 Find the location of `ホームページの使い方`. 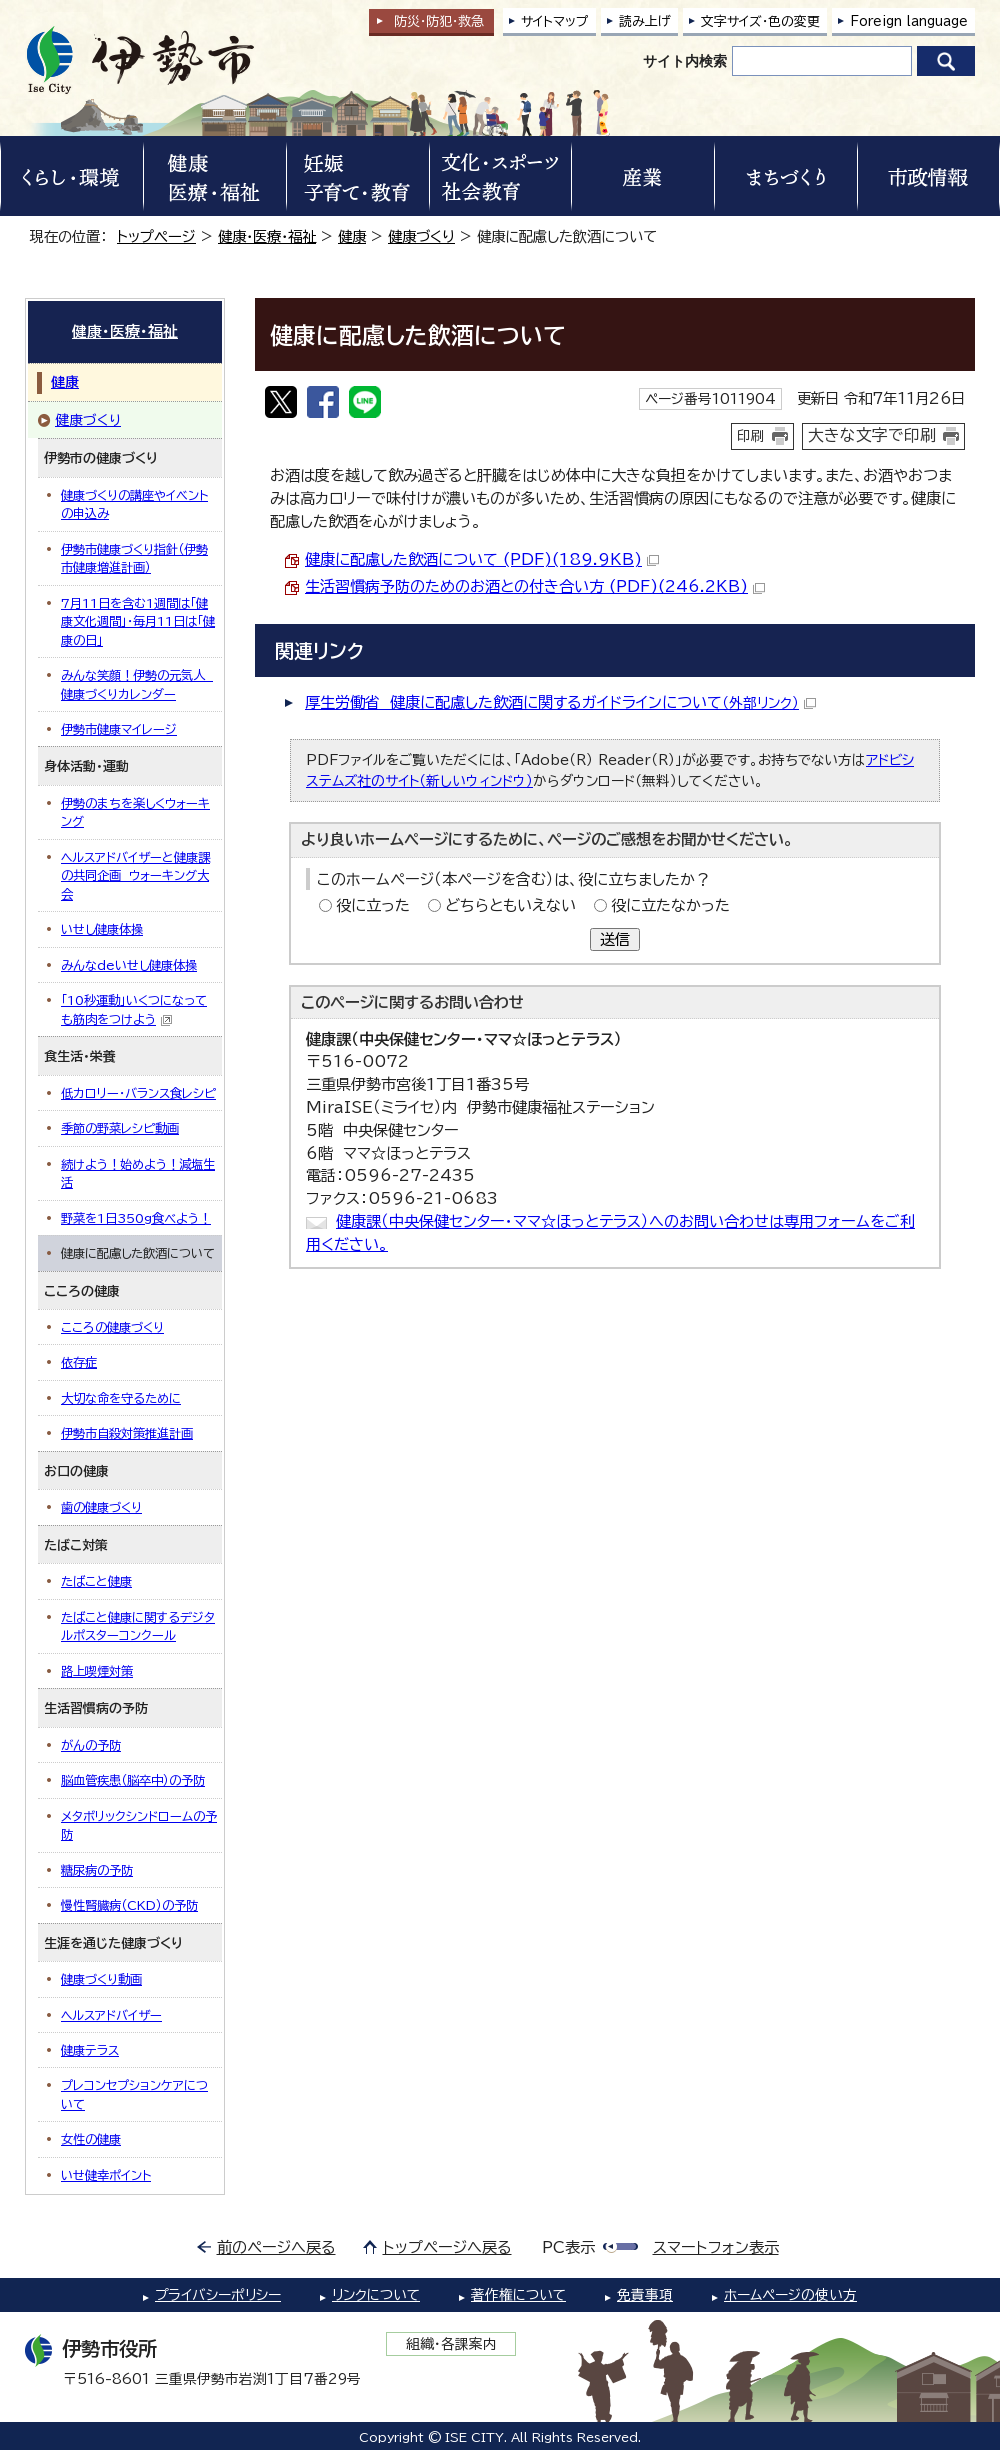

ホームページの使い方 is located at coordinates (790, 2295).